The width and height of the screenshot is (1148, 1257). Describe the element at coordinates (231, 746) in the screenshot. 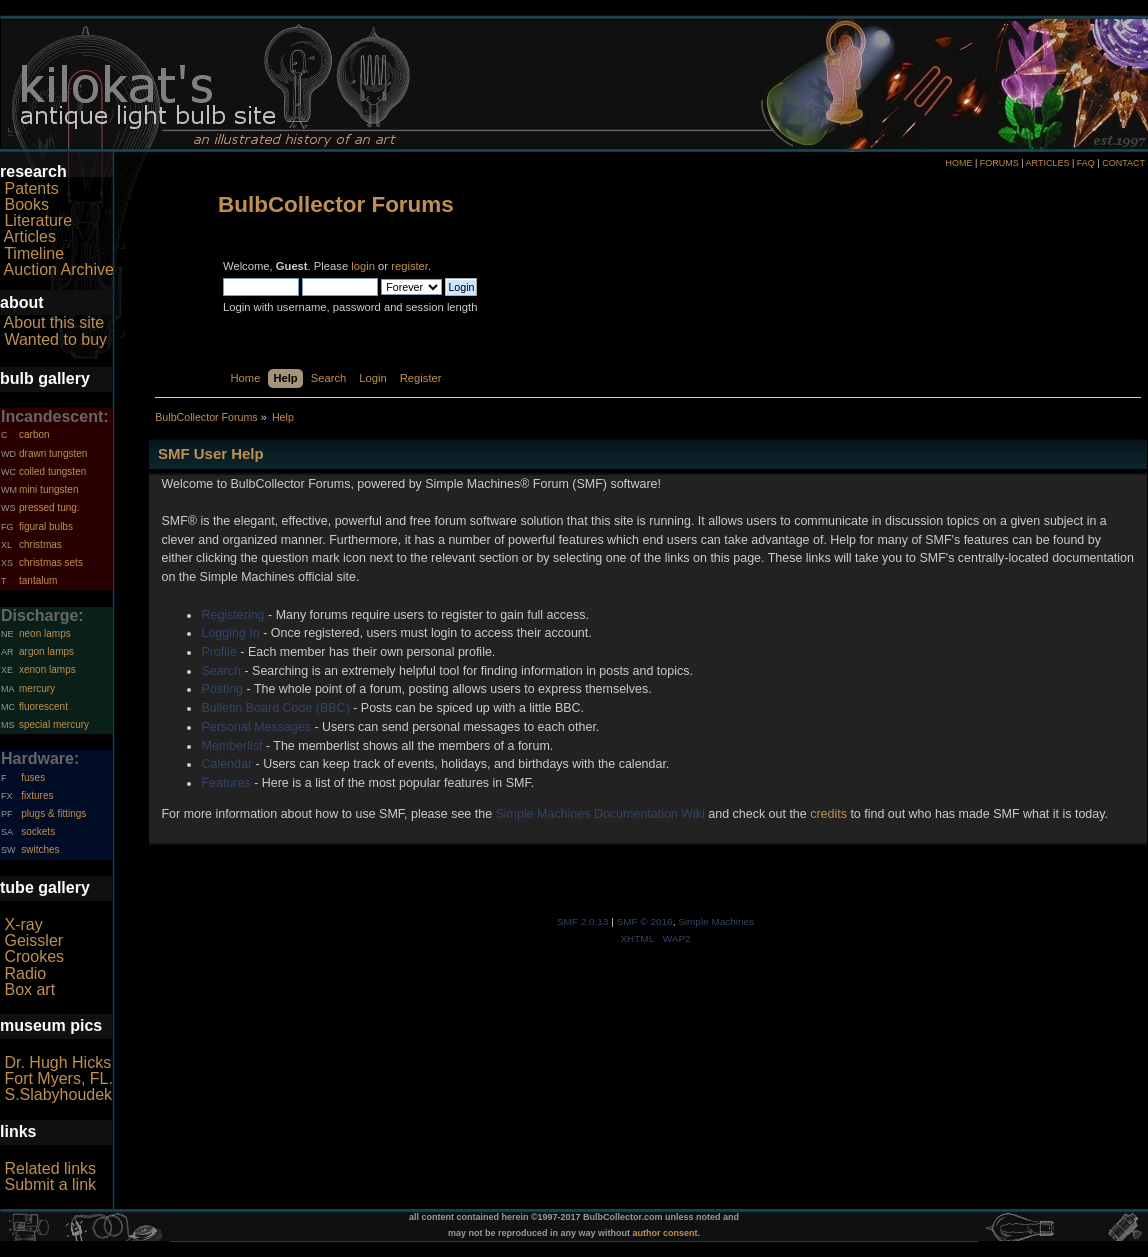

I see `Memberlist` at that location.